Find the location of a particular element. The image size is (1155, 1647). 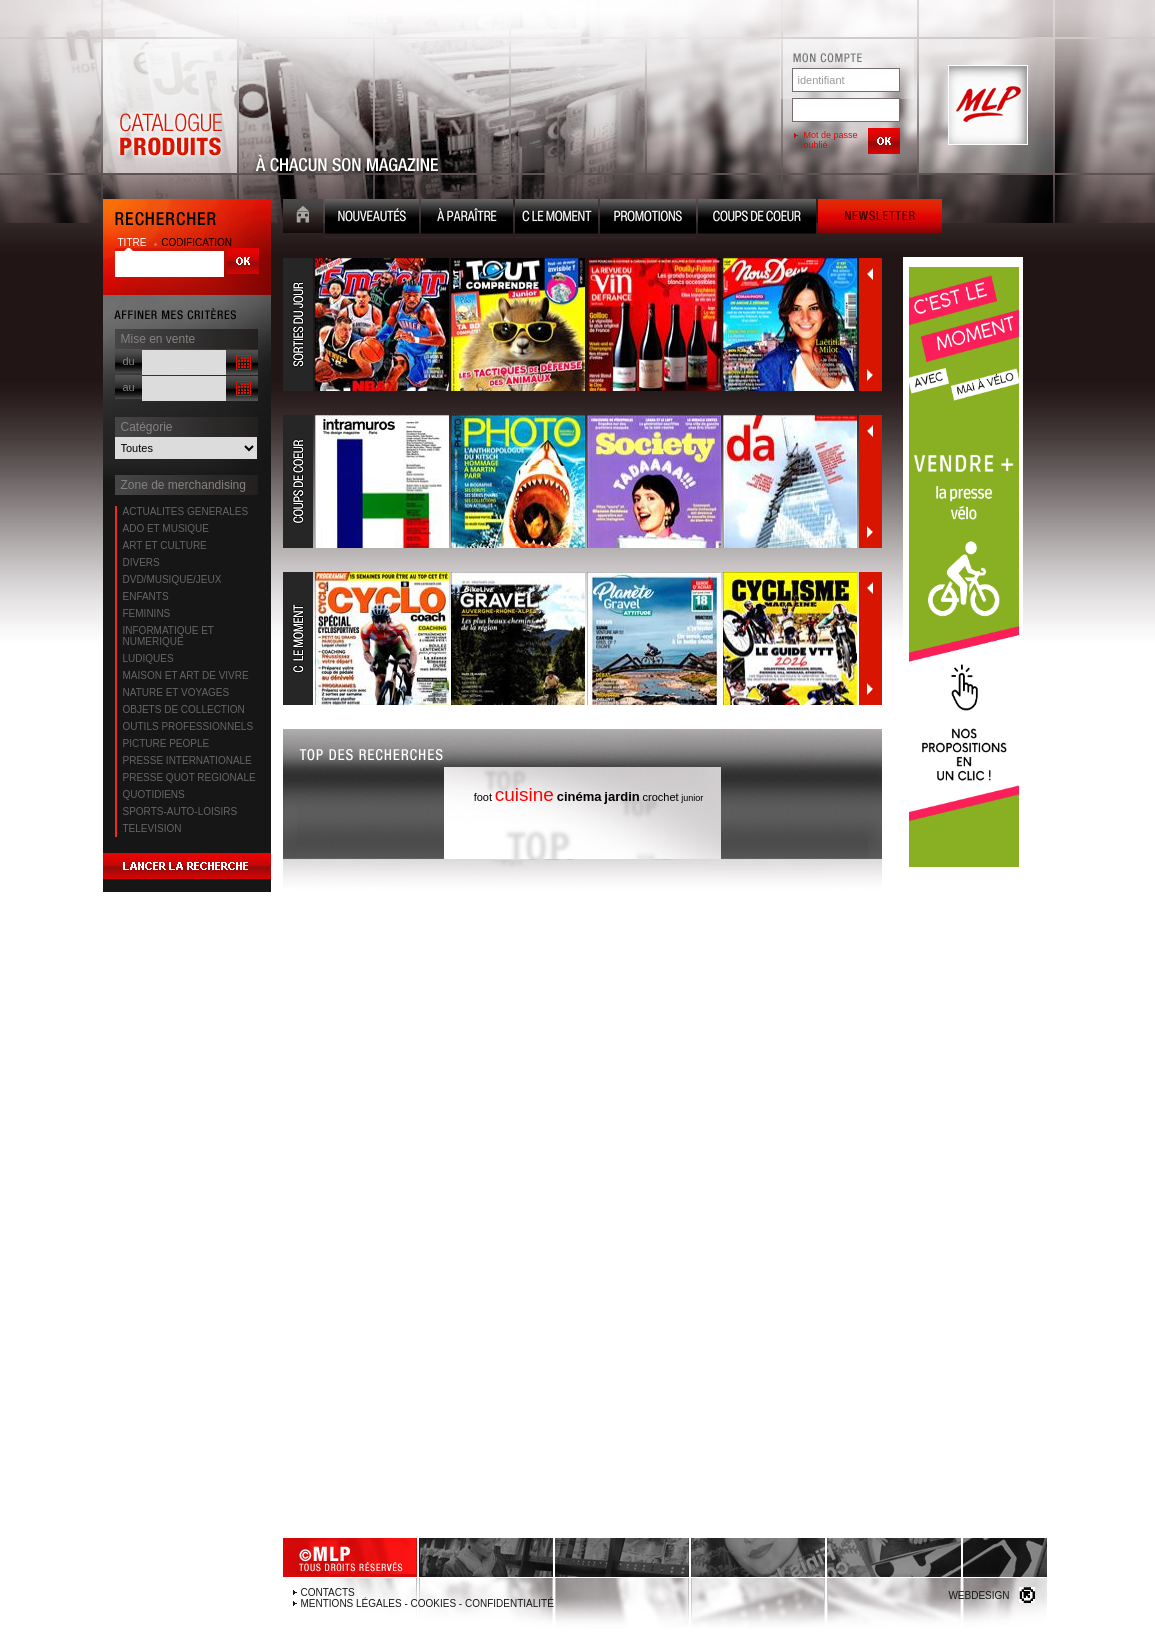

FEMININS is located at coordinates (147, 613).